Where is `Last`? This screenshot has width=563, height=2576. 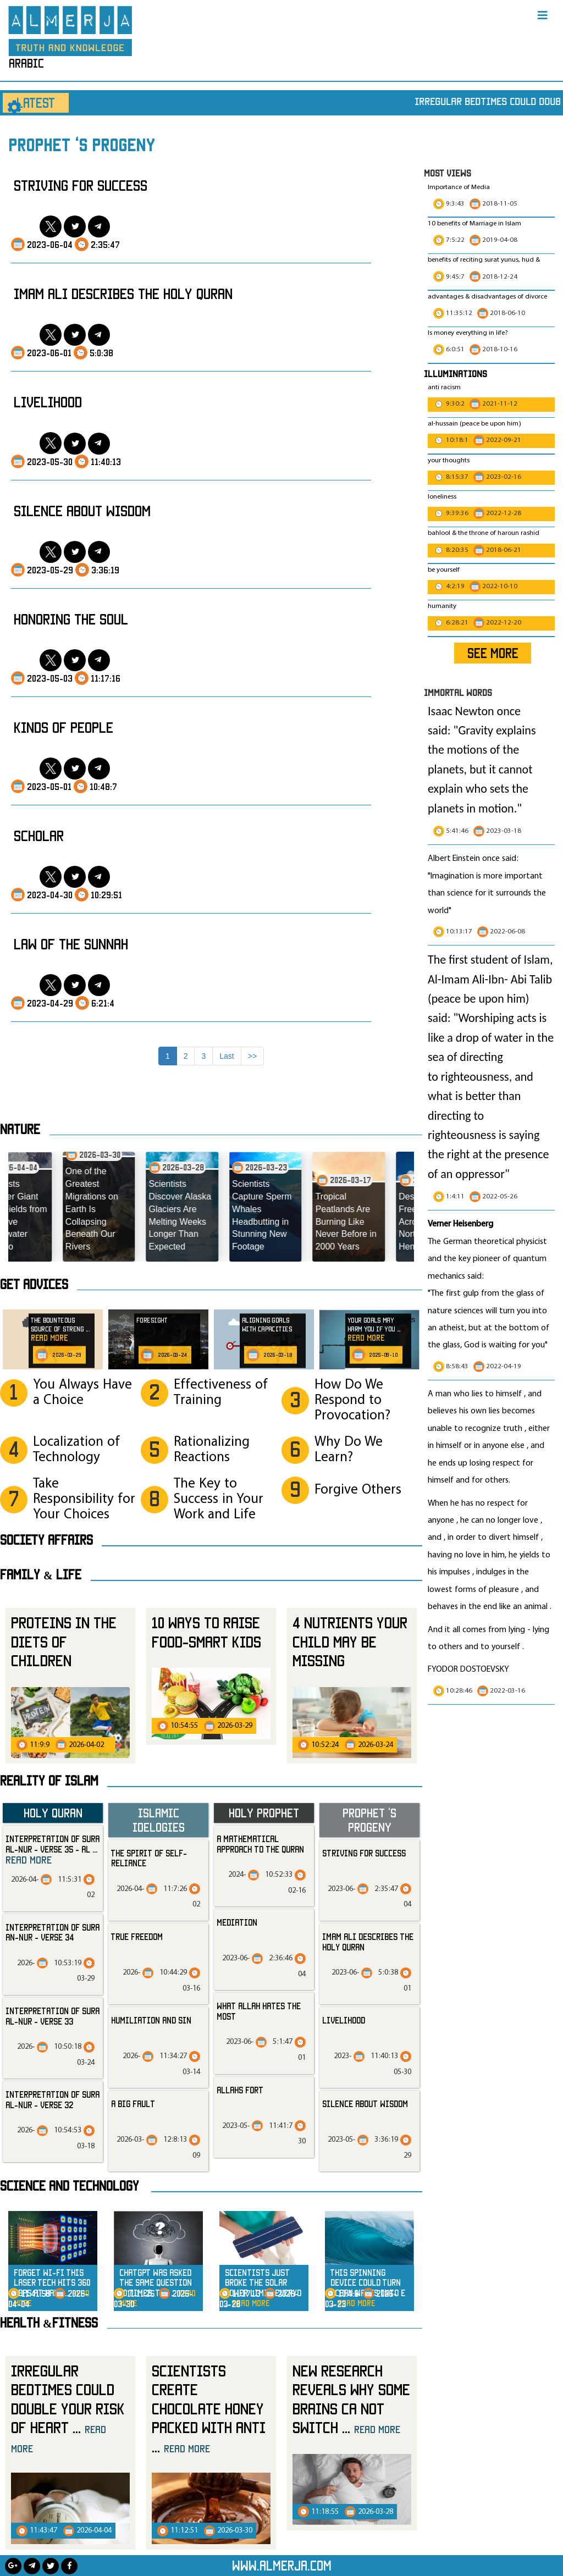 Last is located at coordinates (226, 1056).